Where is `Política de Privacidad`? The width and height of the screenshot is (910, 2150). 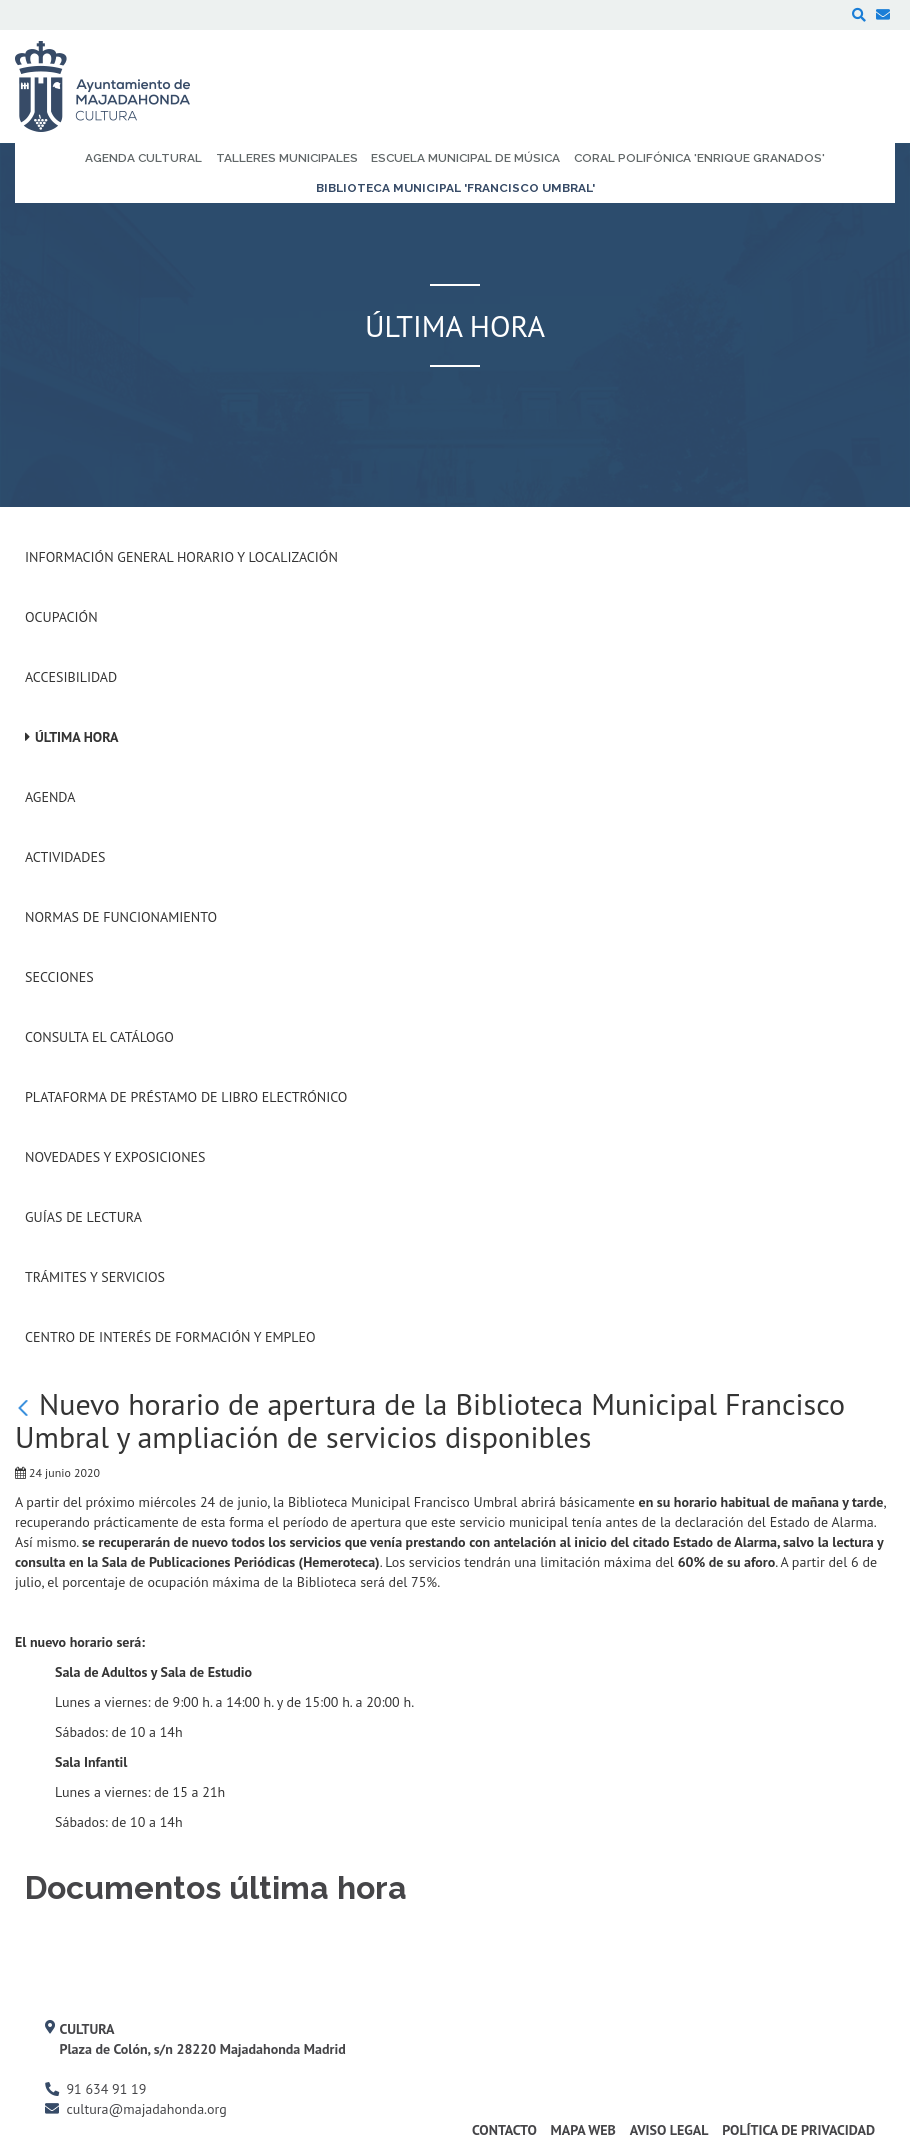 Política de Privacidad is located at coordinates (798, 2130).